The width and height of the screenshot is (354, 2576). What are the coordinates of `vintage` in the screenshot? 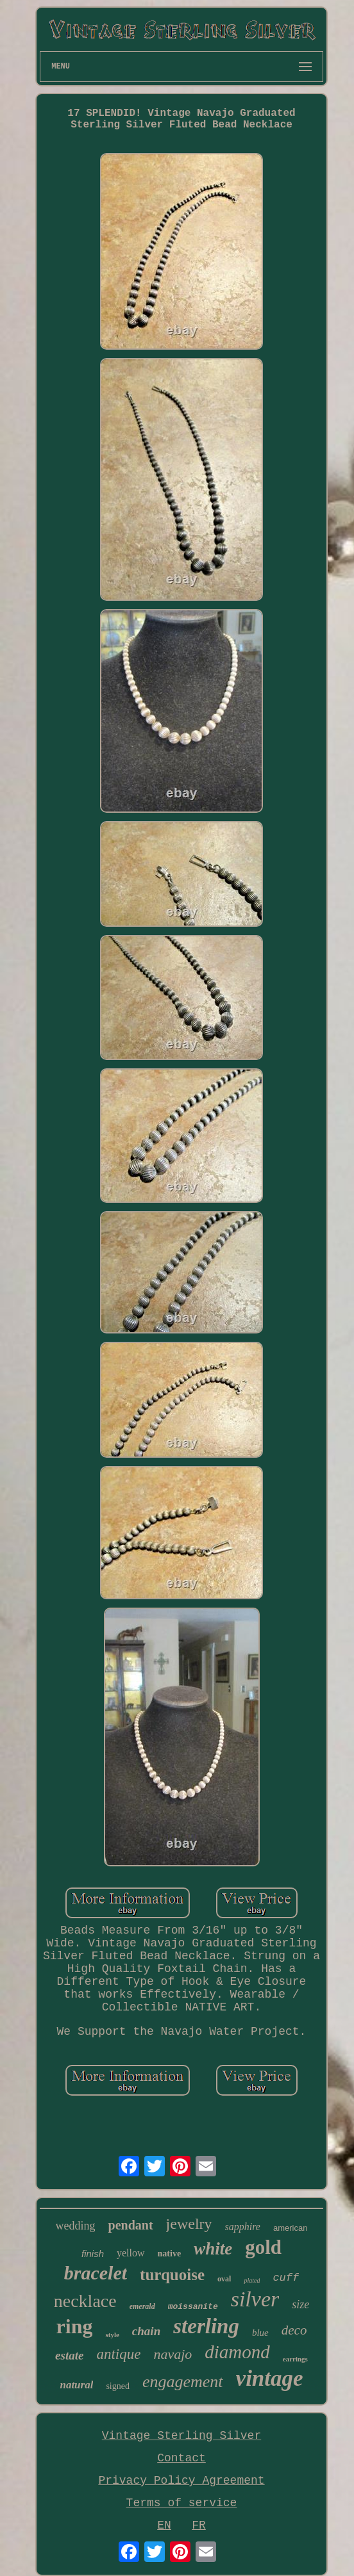 It's located at (269, 2378).